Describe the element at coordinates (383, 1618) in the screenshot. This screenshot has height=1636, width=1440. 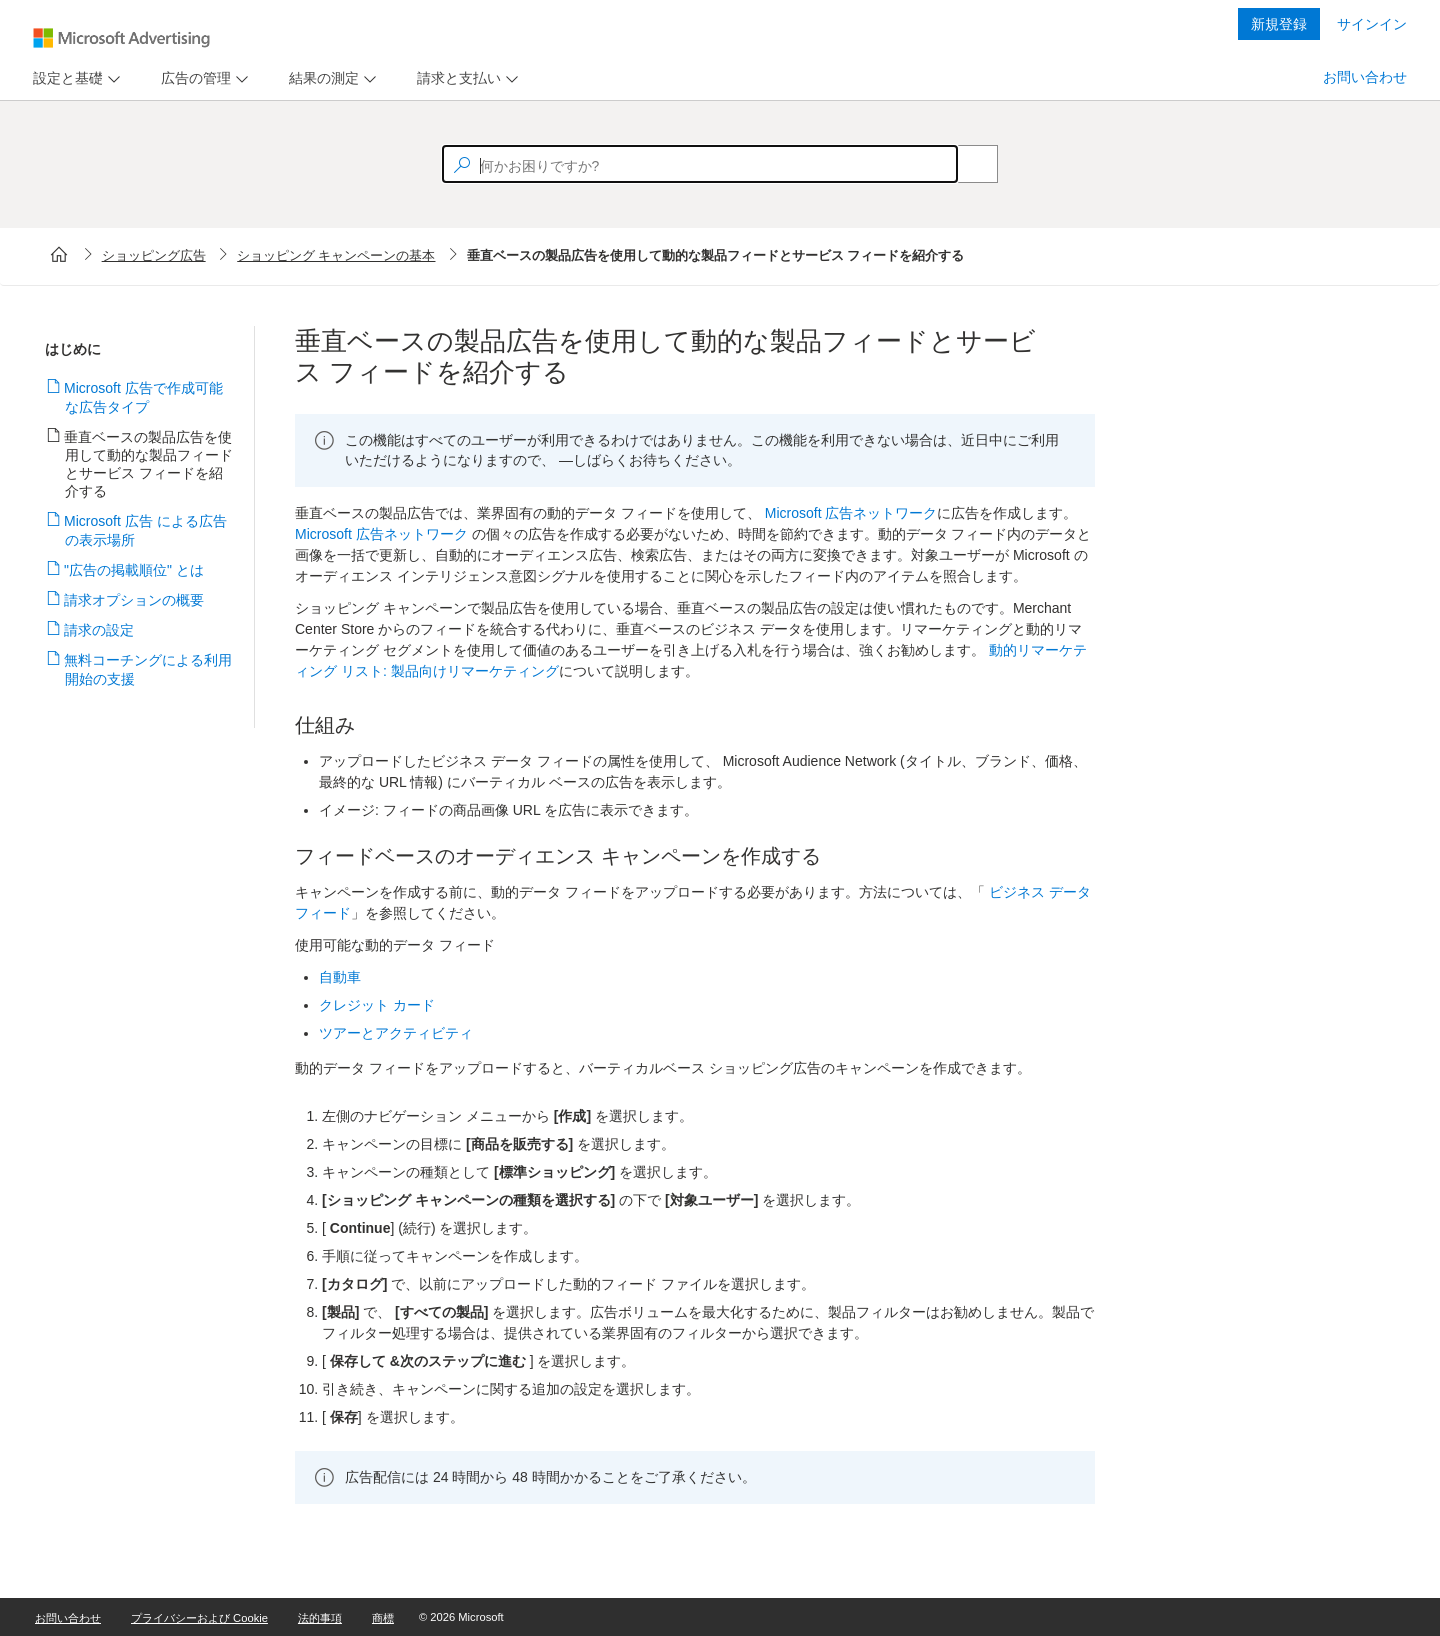
I see `商標` at that location.